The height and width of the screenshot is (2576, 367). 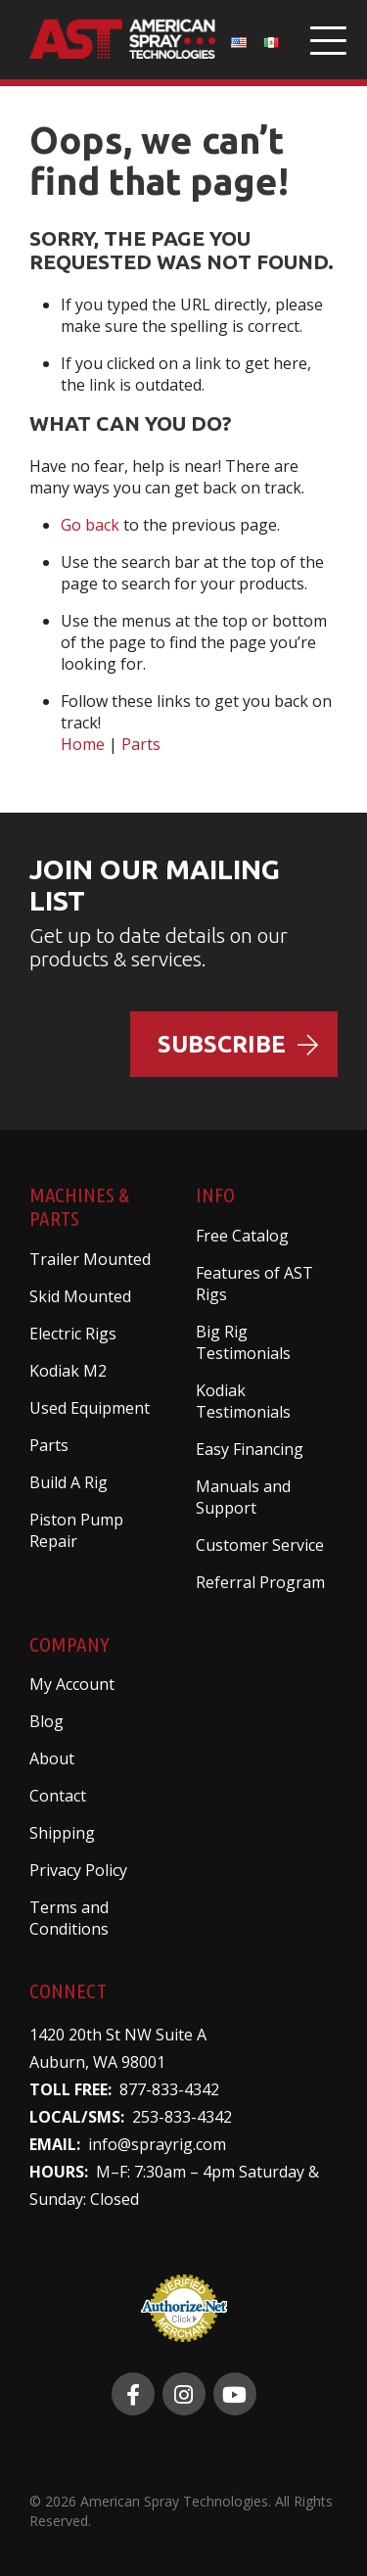 I want to click on Privacy Policy, so click(x=78, y=1870).